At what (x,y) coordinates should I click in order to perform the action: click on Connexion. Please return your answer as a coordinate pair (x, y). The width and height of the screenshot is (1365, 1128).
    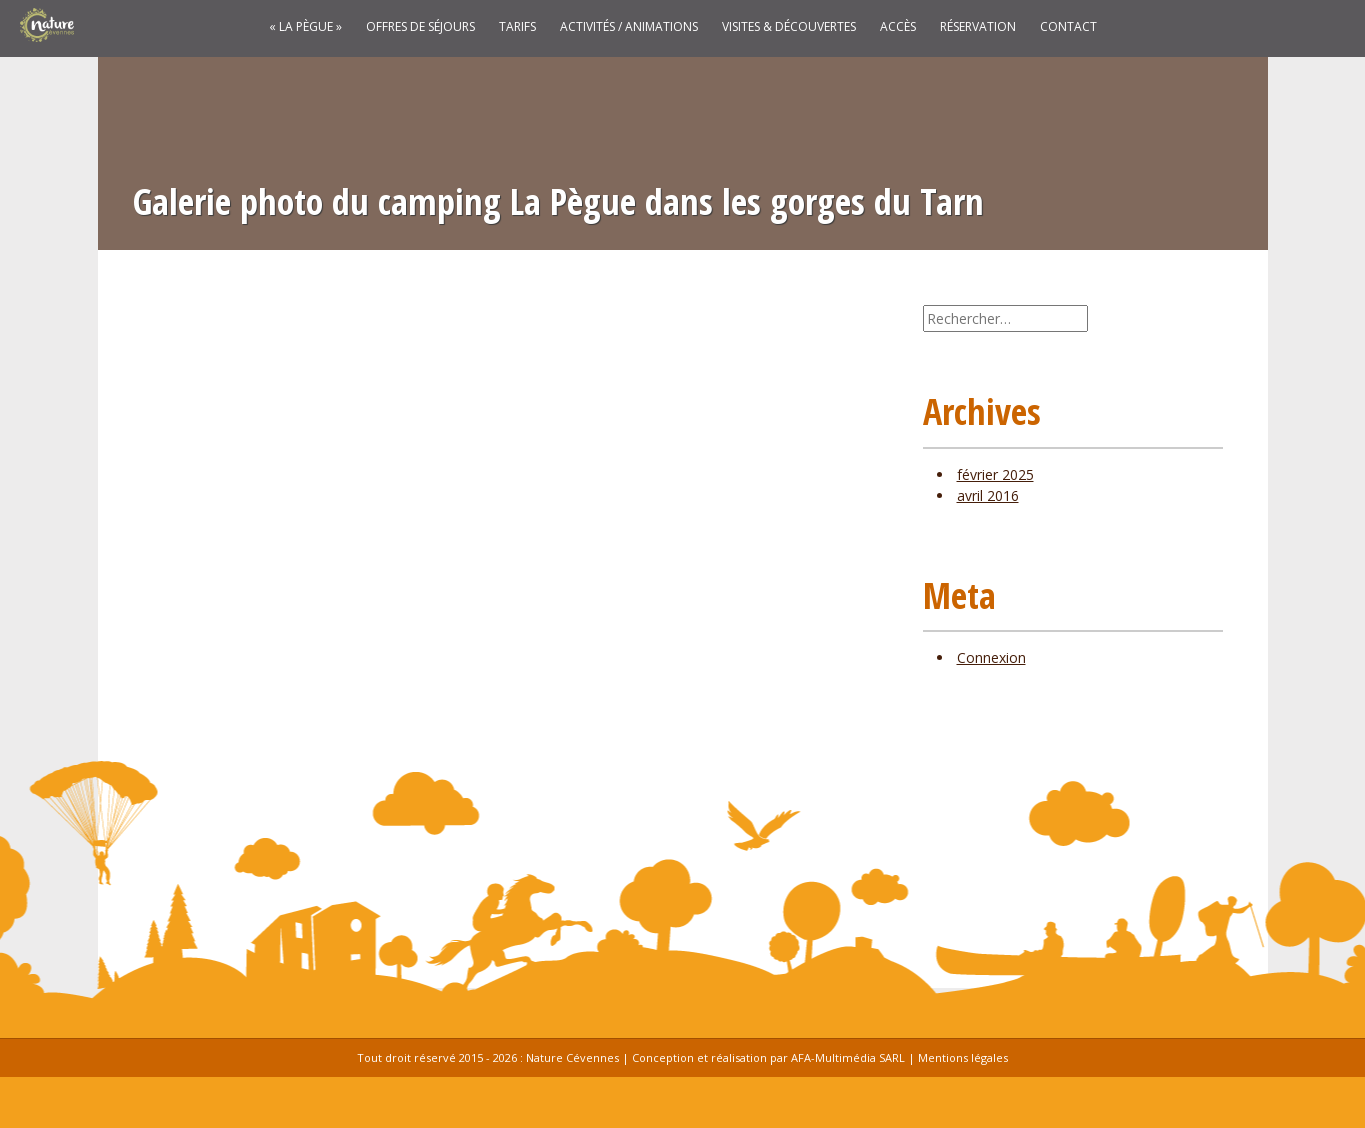
    Looking at the image, I should click on (991, 657).